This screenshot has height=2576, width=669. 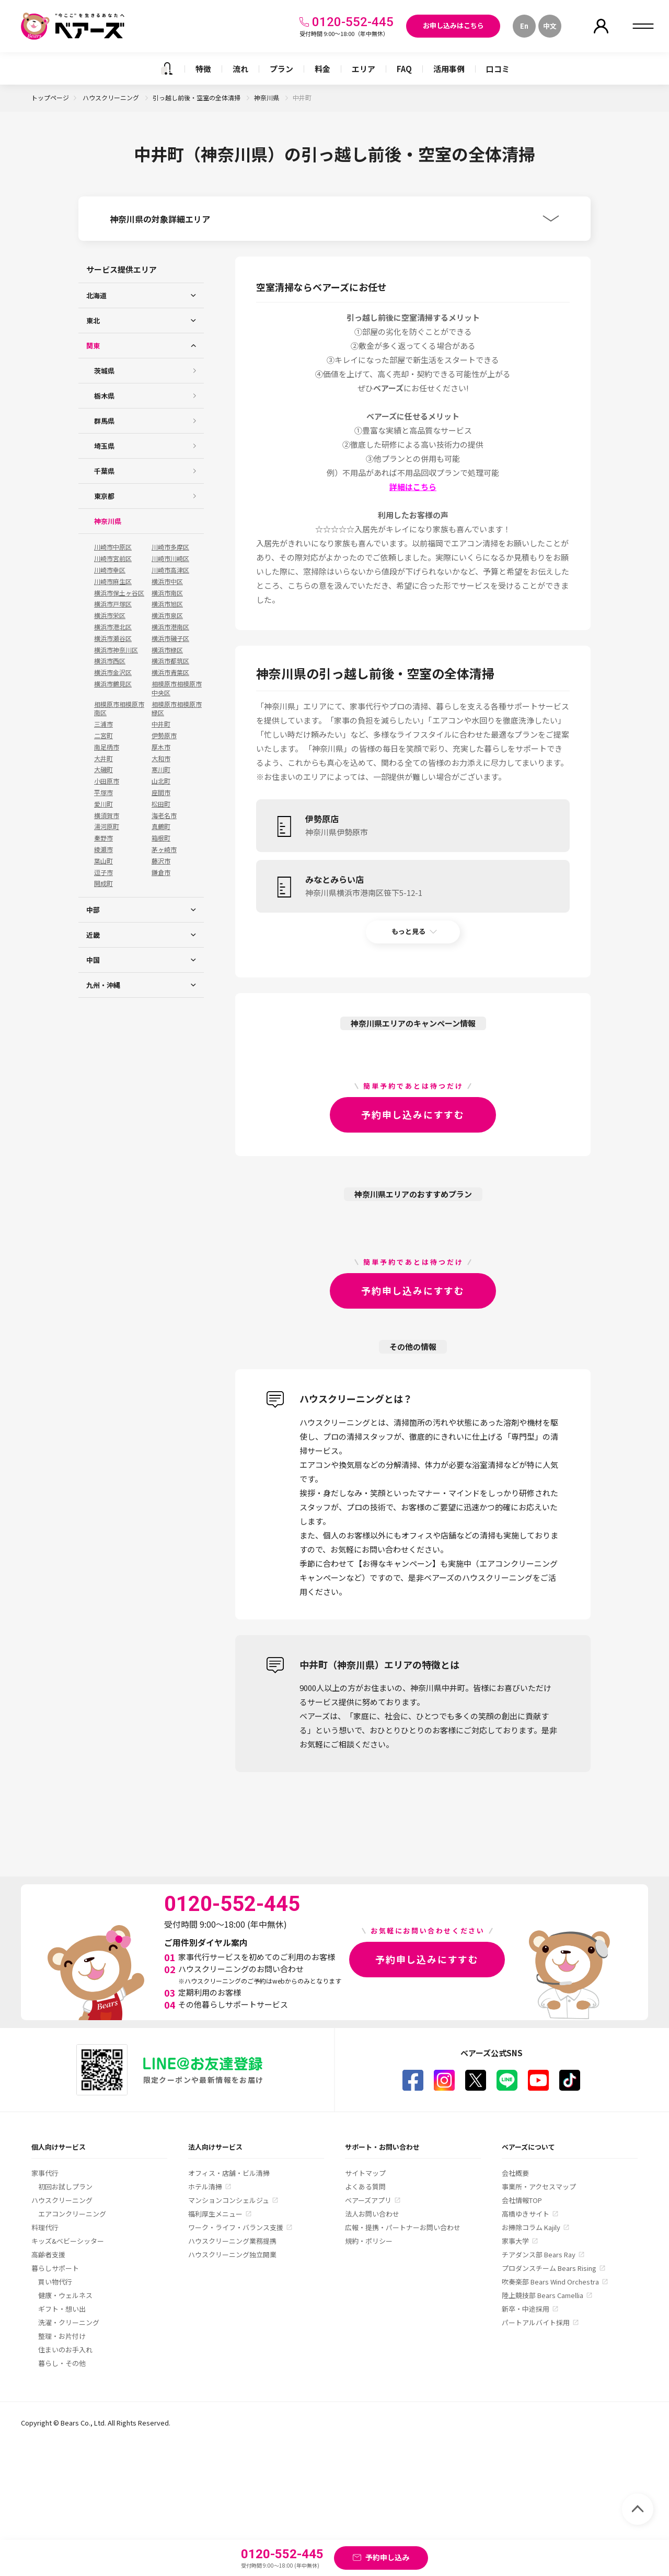 What do you see at coordinates (549, 2268) in the screenshot?
I see `プロダンスチーム Bears Rising` at bounding box center [549, 2268].